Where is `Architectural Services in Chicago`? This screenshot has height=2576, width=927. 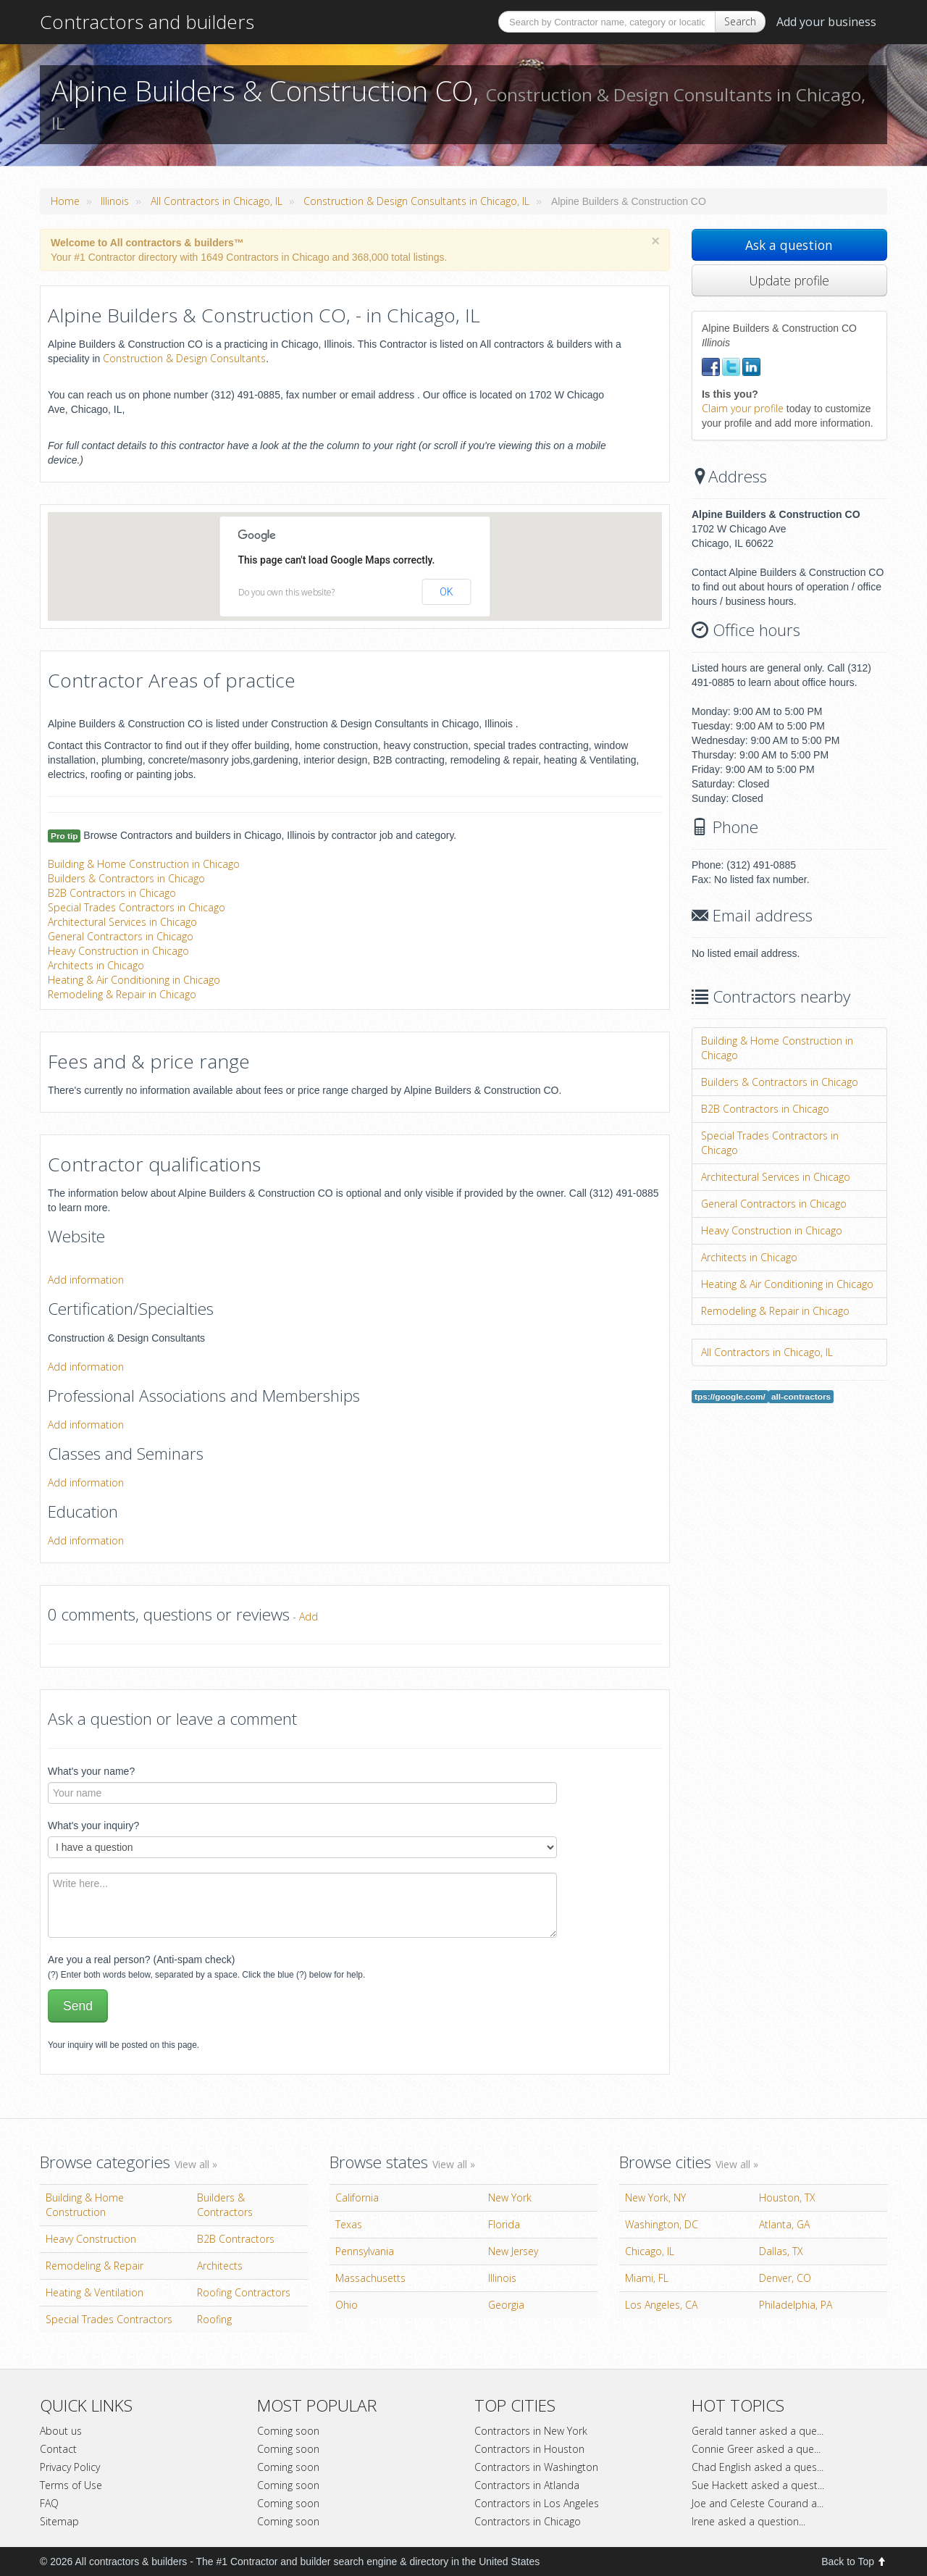
Architectural Services in Chicago is located at coordinates (122, 922).